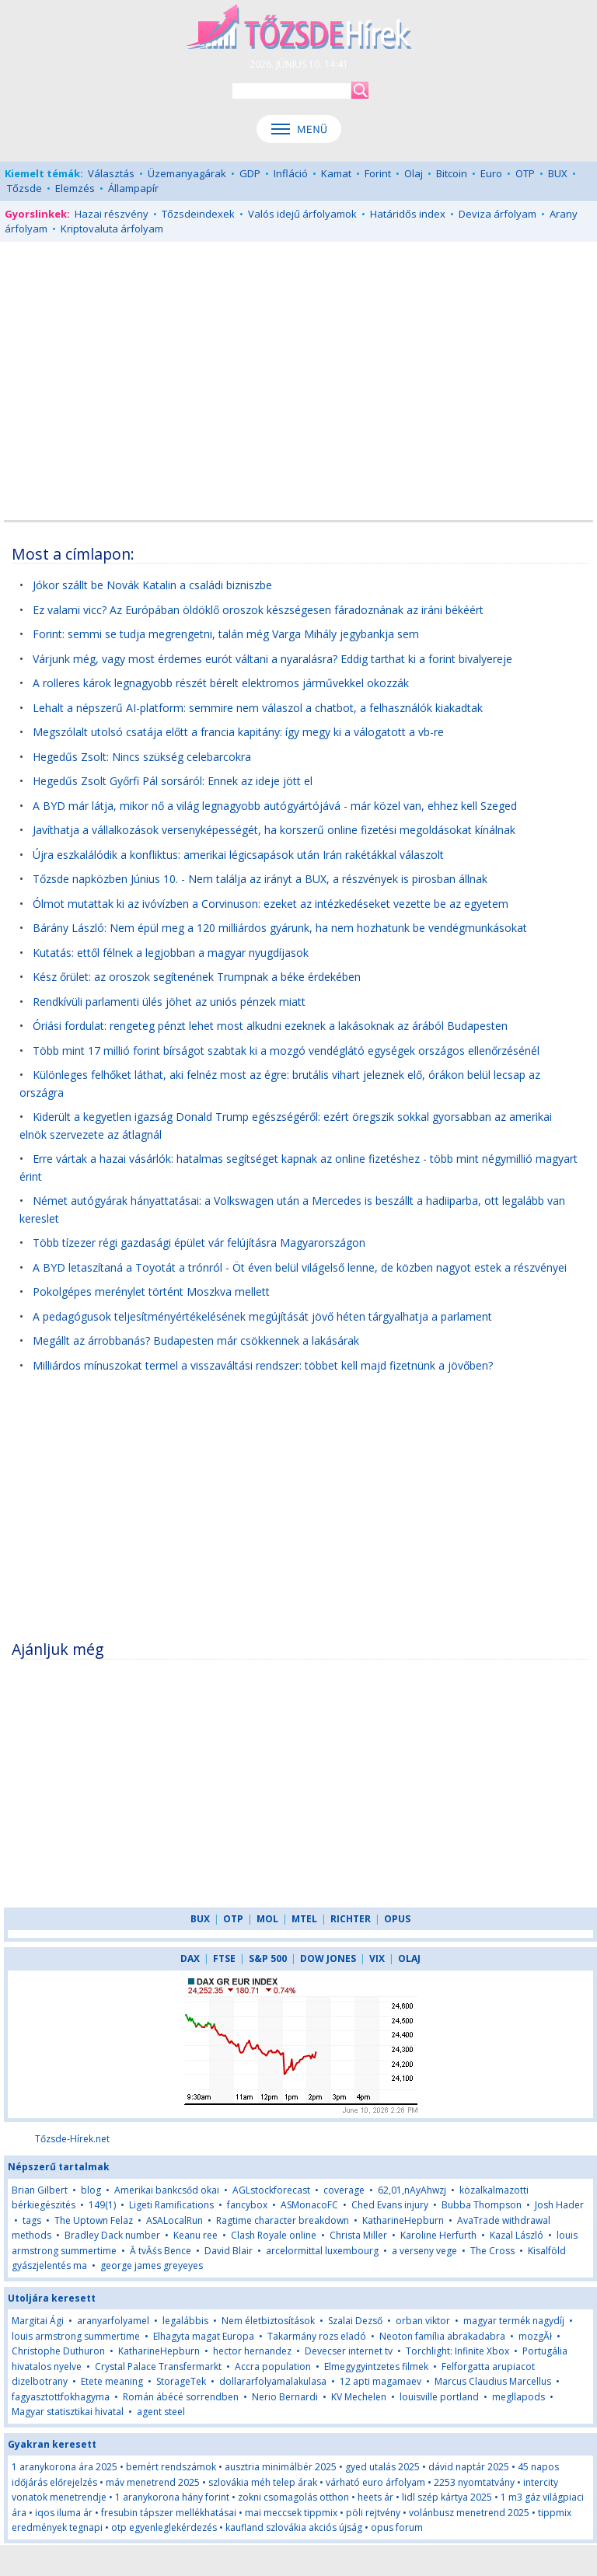 This screenshot has width=597, height=2576. What do you see at coordinates (423, 2320) in the screenshot?
I see `orban viktor` at bounding box center [423, 2320].